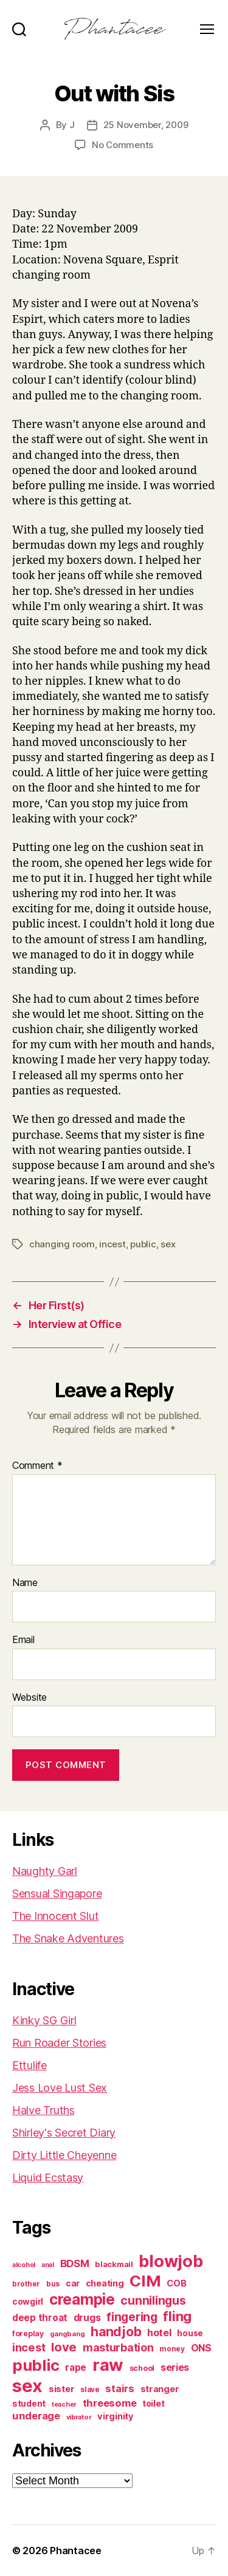 Image resolution: width=228 pixels, height=2576 pixels. I want to click on The Snake Adventures, so click(68, 1938).